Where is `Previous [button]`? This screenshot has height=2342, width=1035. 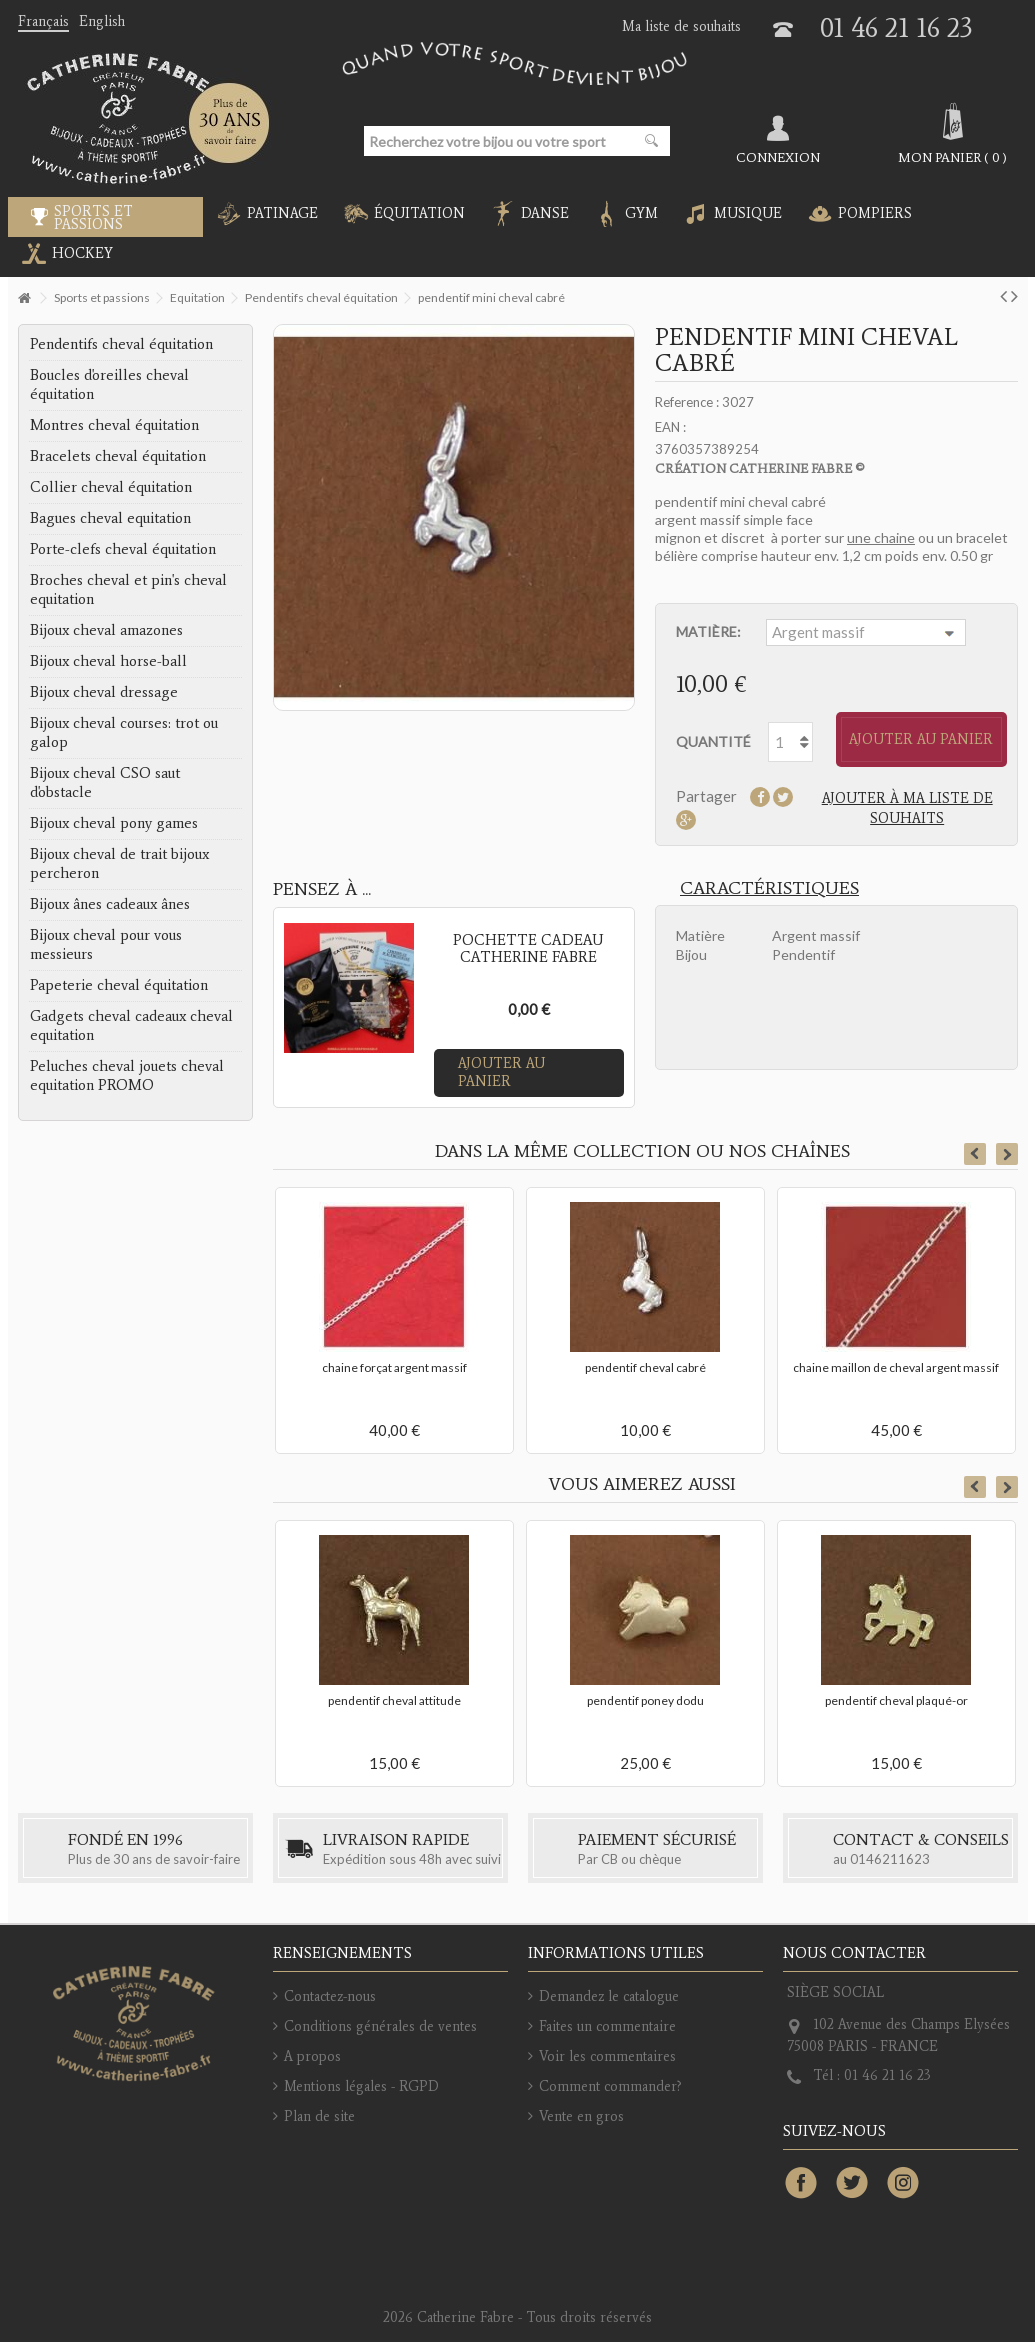 Previous [button] is located at coordinates (975, 1154).